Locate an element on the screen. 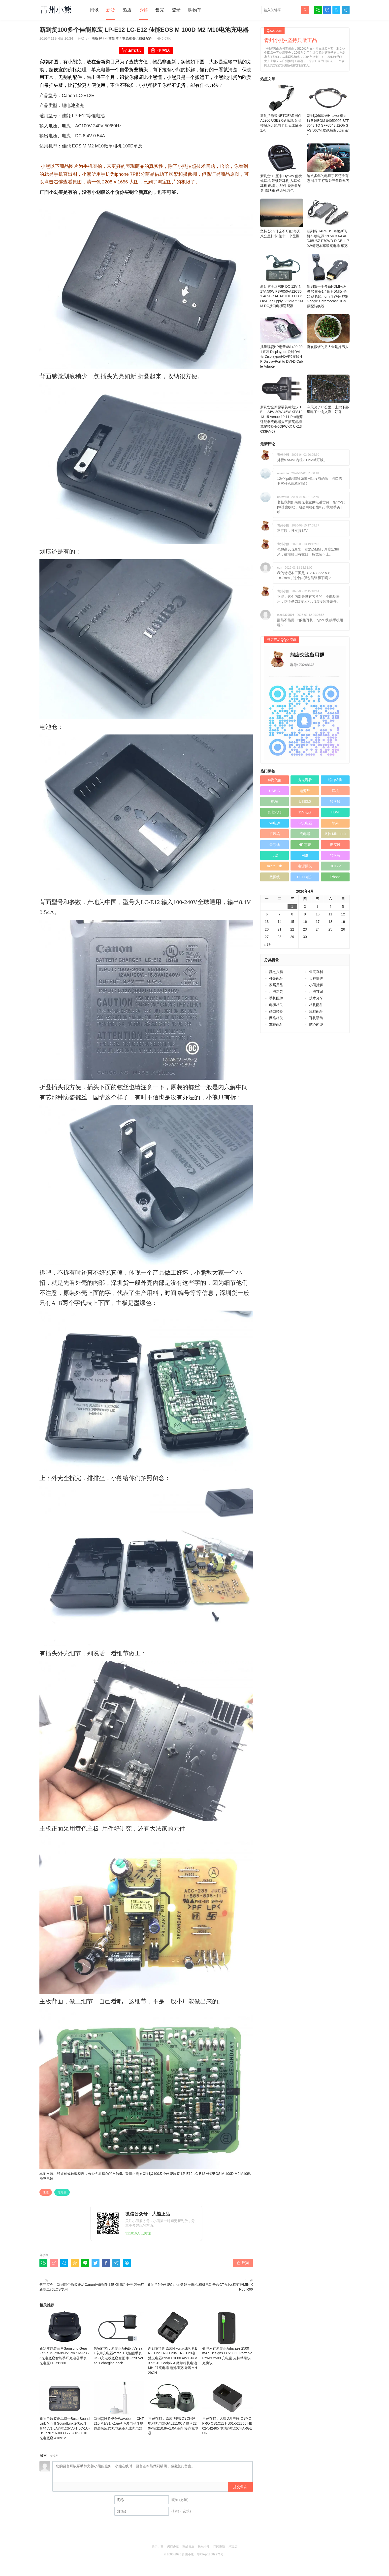 This screenshot has height=2576, width=389. 耳机话筒 is located at coordinates (316, 1018).